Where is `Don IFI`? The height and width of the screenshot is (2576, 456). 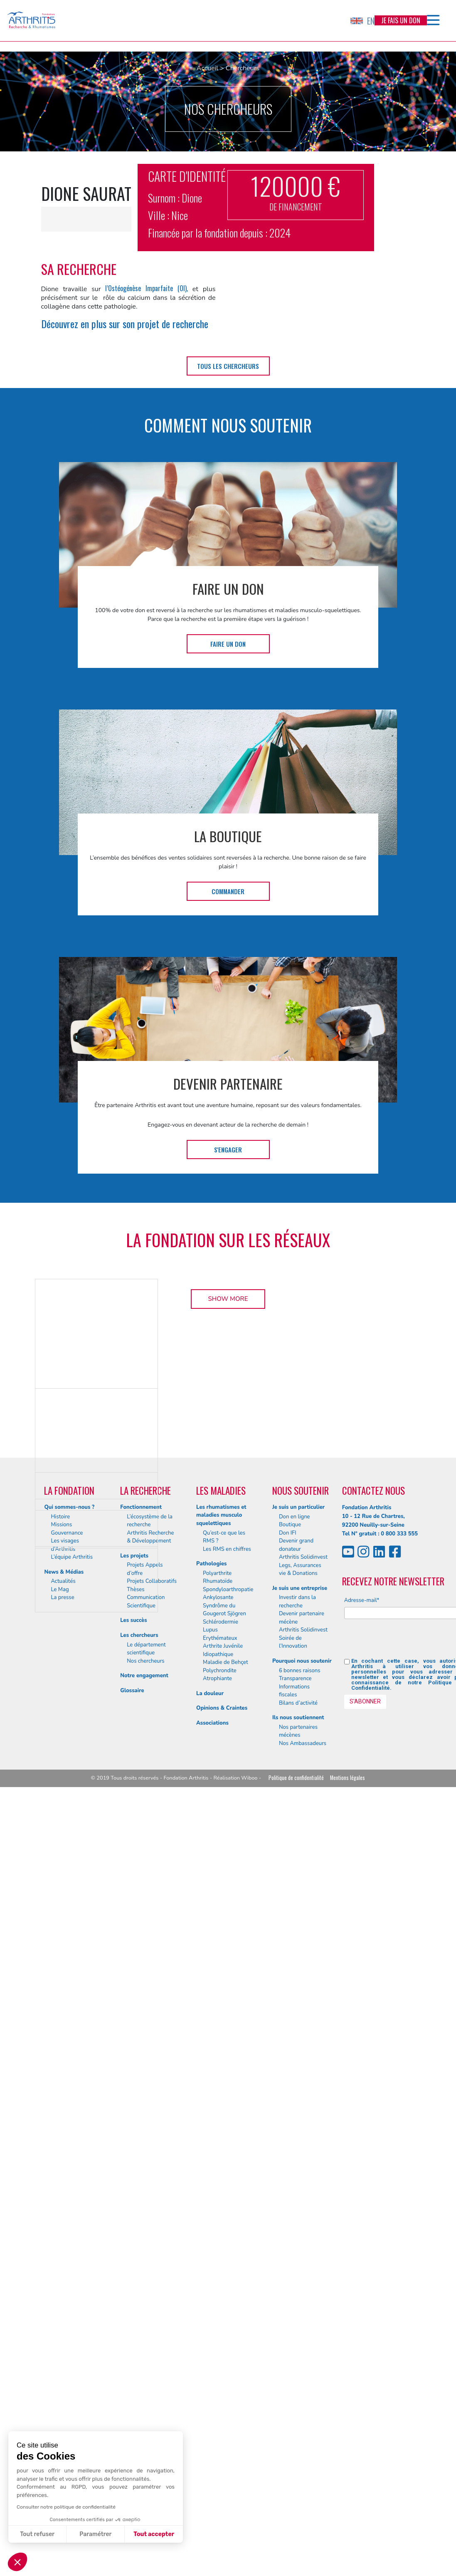
Don IFI is located at coordinates (287, 2272).